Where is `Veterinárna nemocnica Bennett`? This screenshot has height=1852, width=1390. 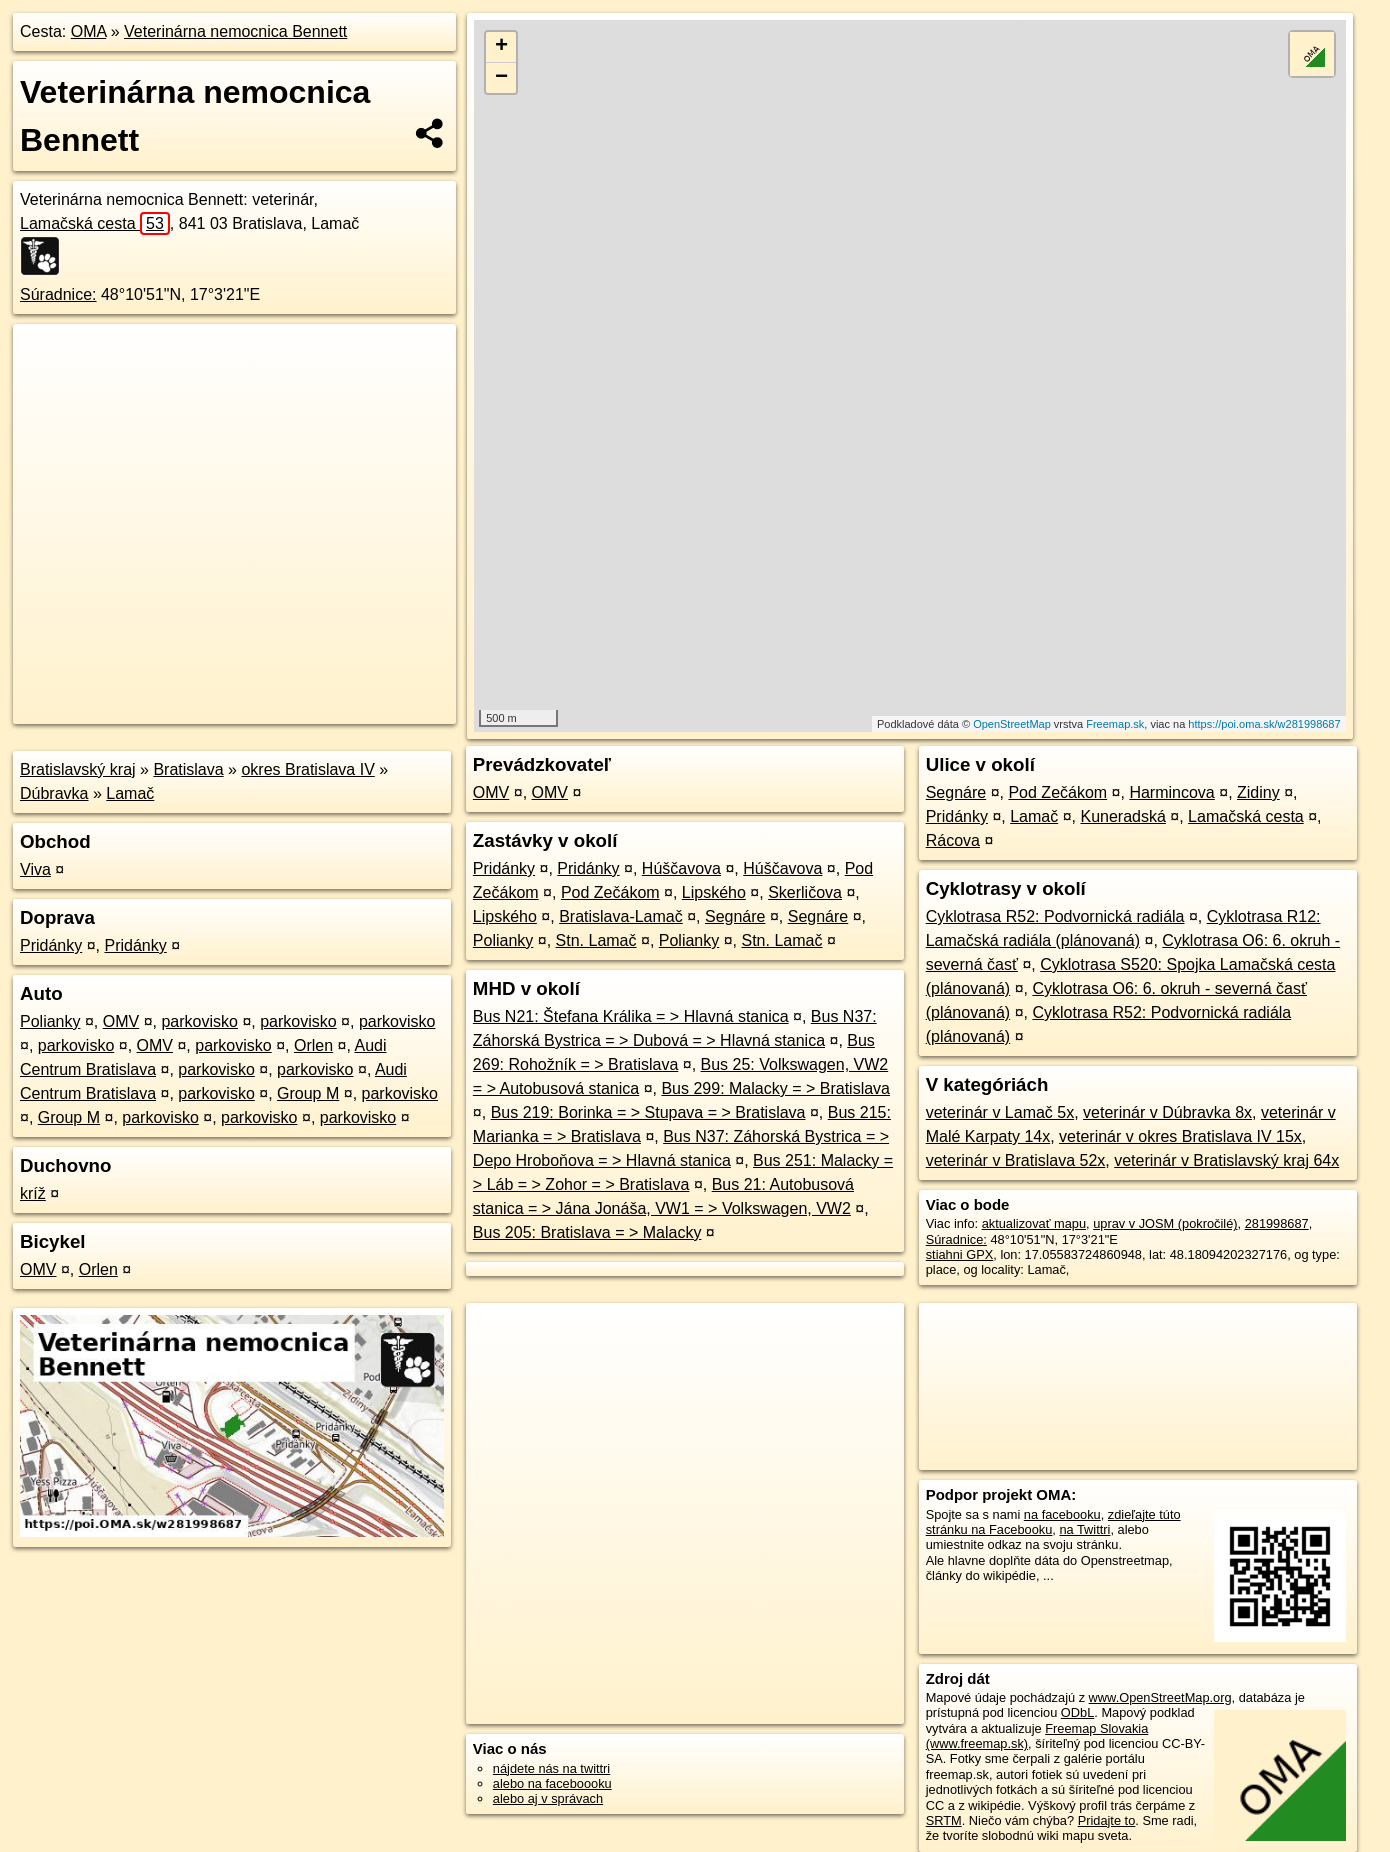
Veterinárna nemocnica Bennett is located at coordinates (235, 31).